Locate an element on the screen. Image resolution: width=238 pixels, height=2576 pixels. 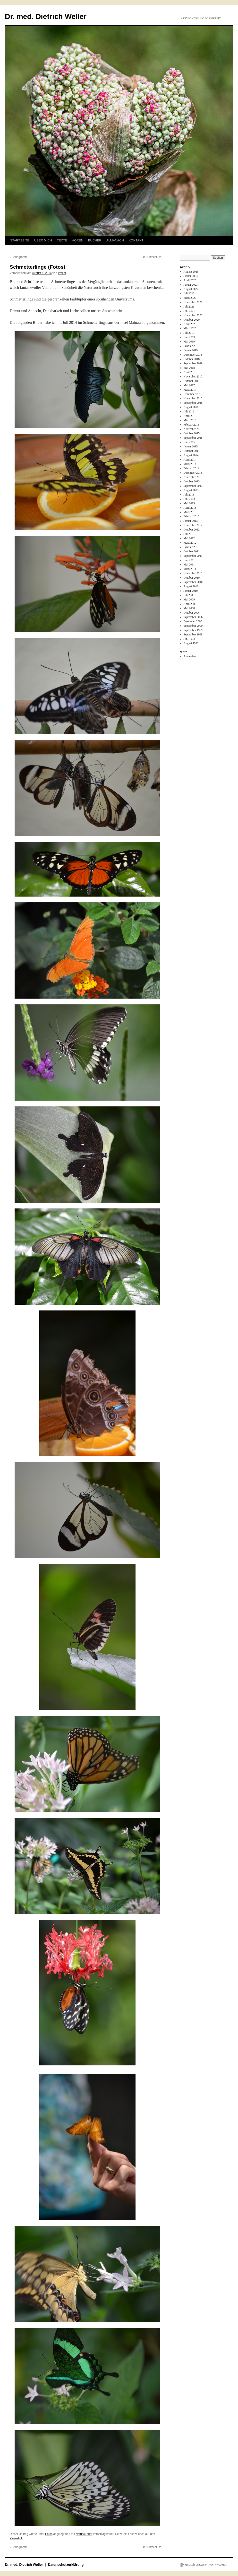
Weller is located at coordinates (62, 273).